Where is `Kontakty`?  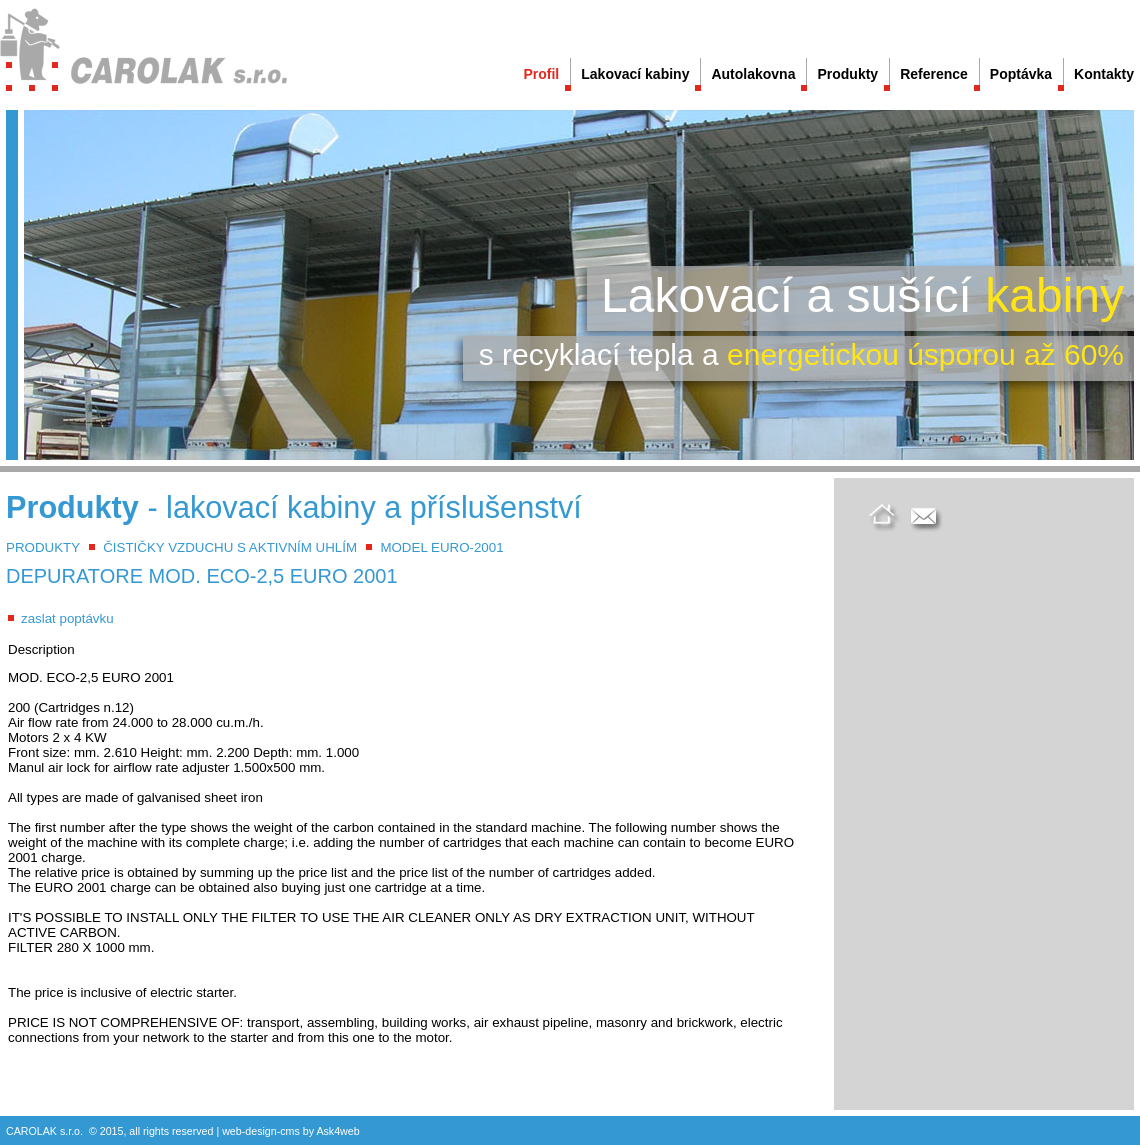 Kontakty is located at coordinates (1104, 74).